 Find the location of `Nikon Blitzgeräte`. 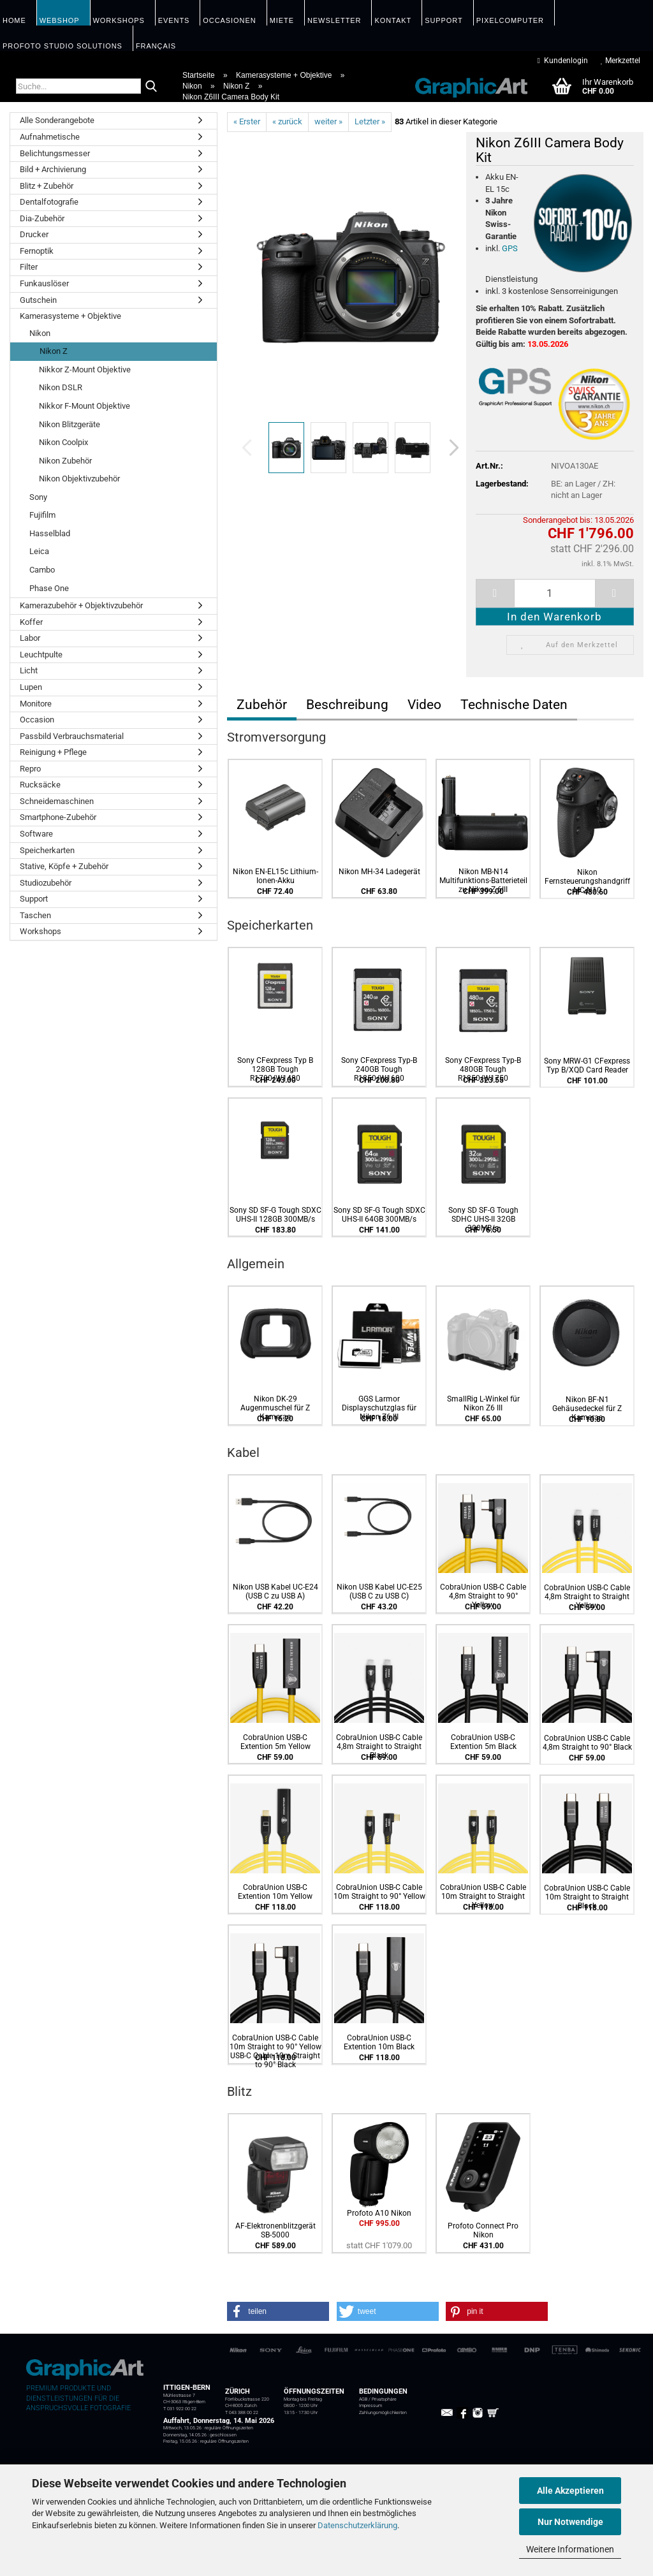

Nikon Blitzgeräte is located at coordinates (69, 424).